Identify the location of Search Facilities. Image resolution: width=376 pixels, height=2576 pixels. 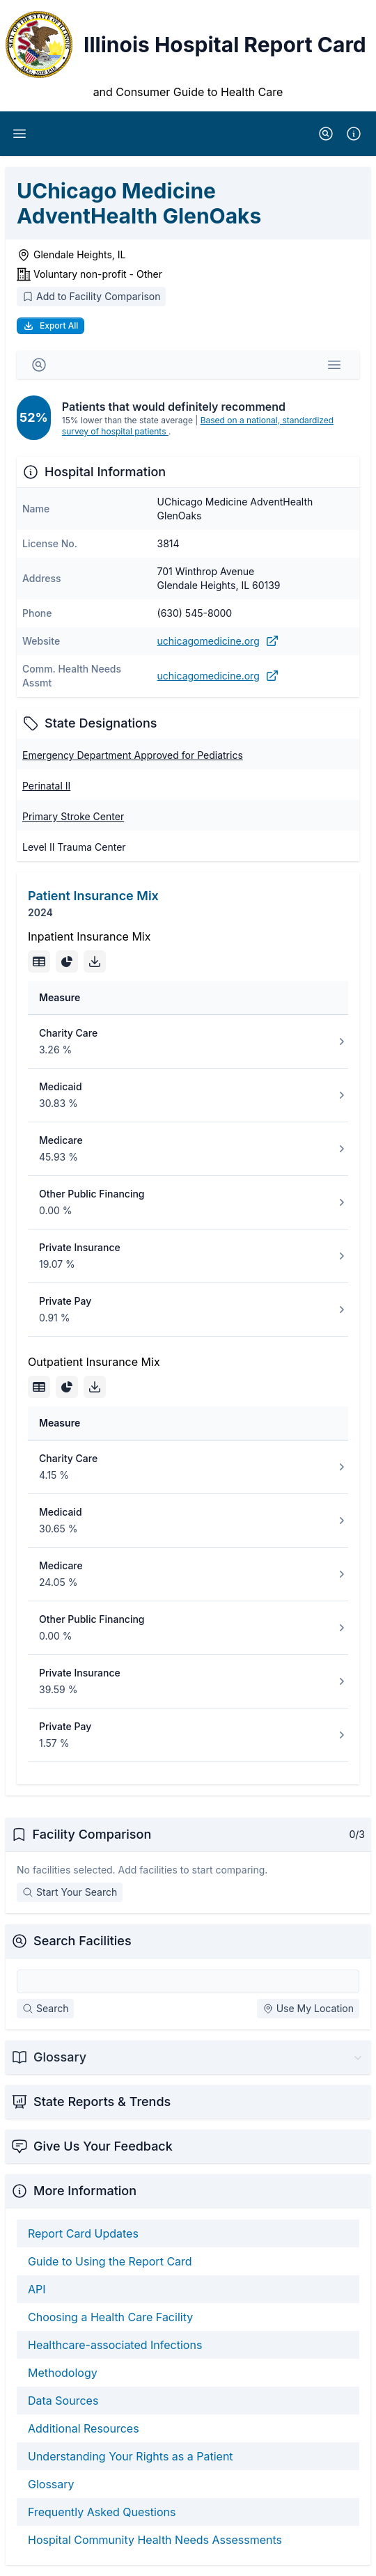
(82, 1940).